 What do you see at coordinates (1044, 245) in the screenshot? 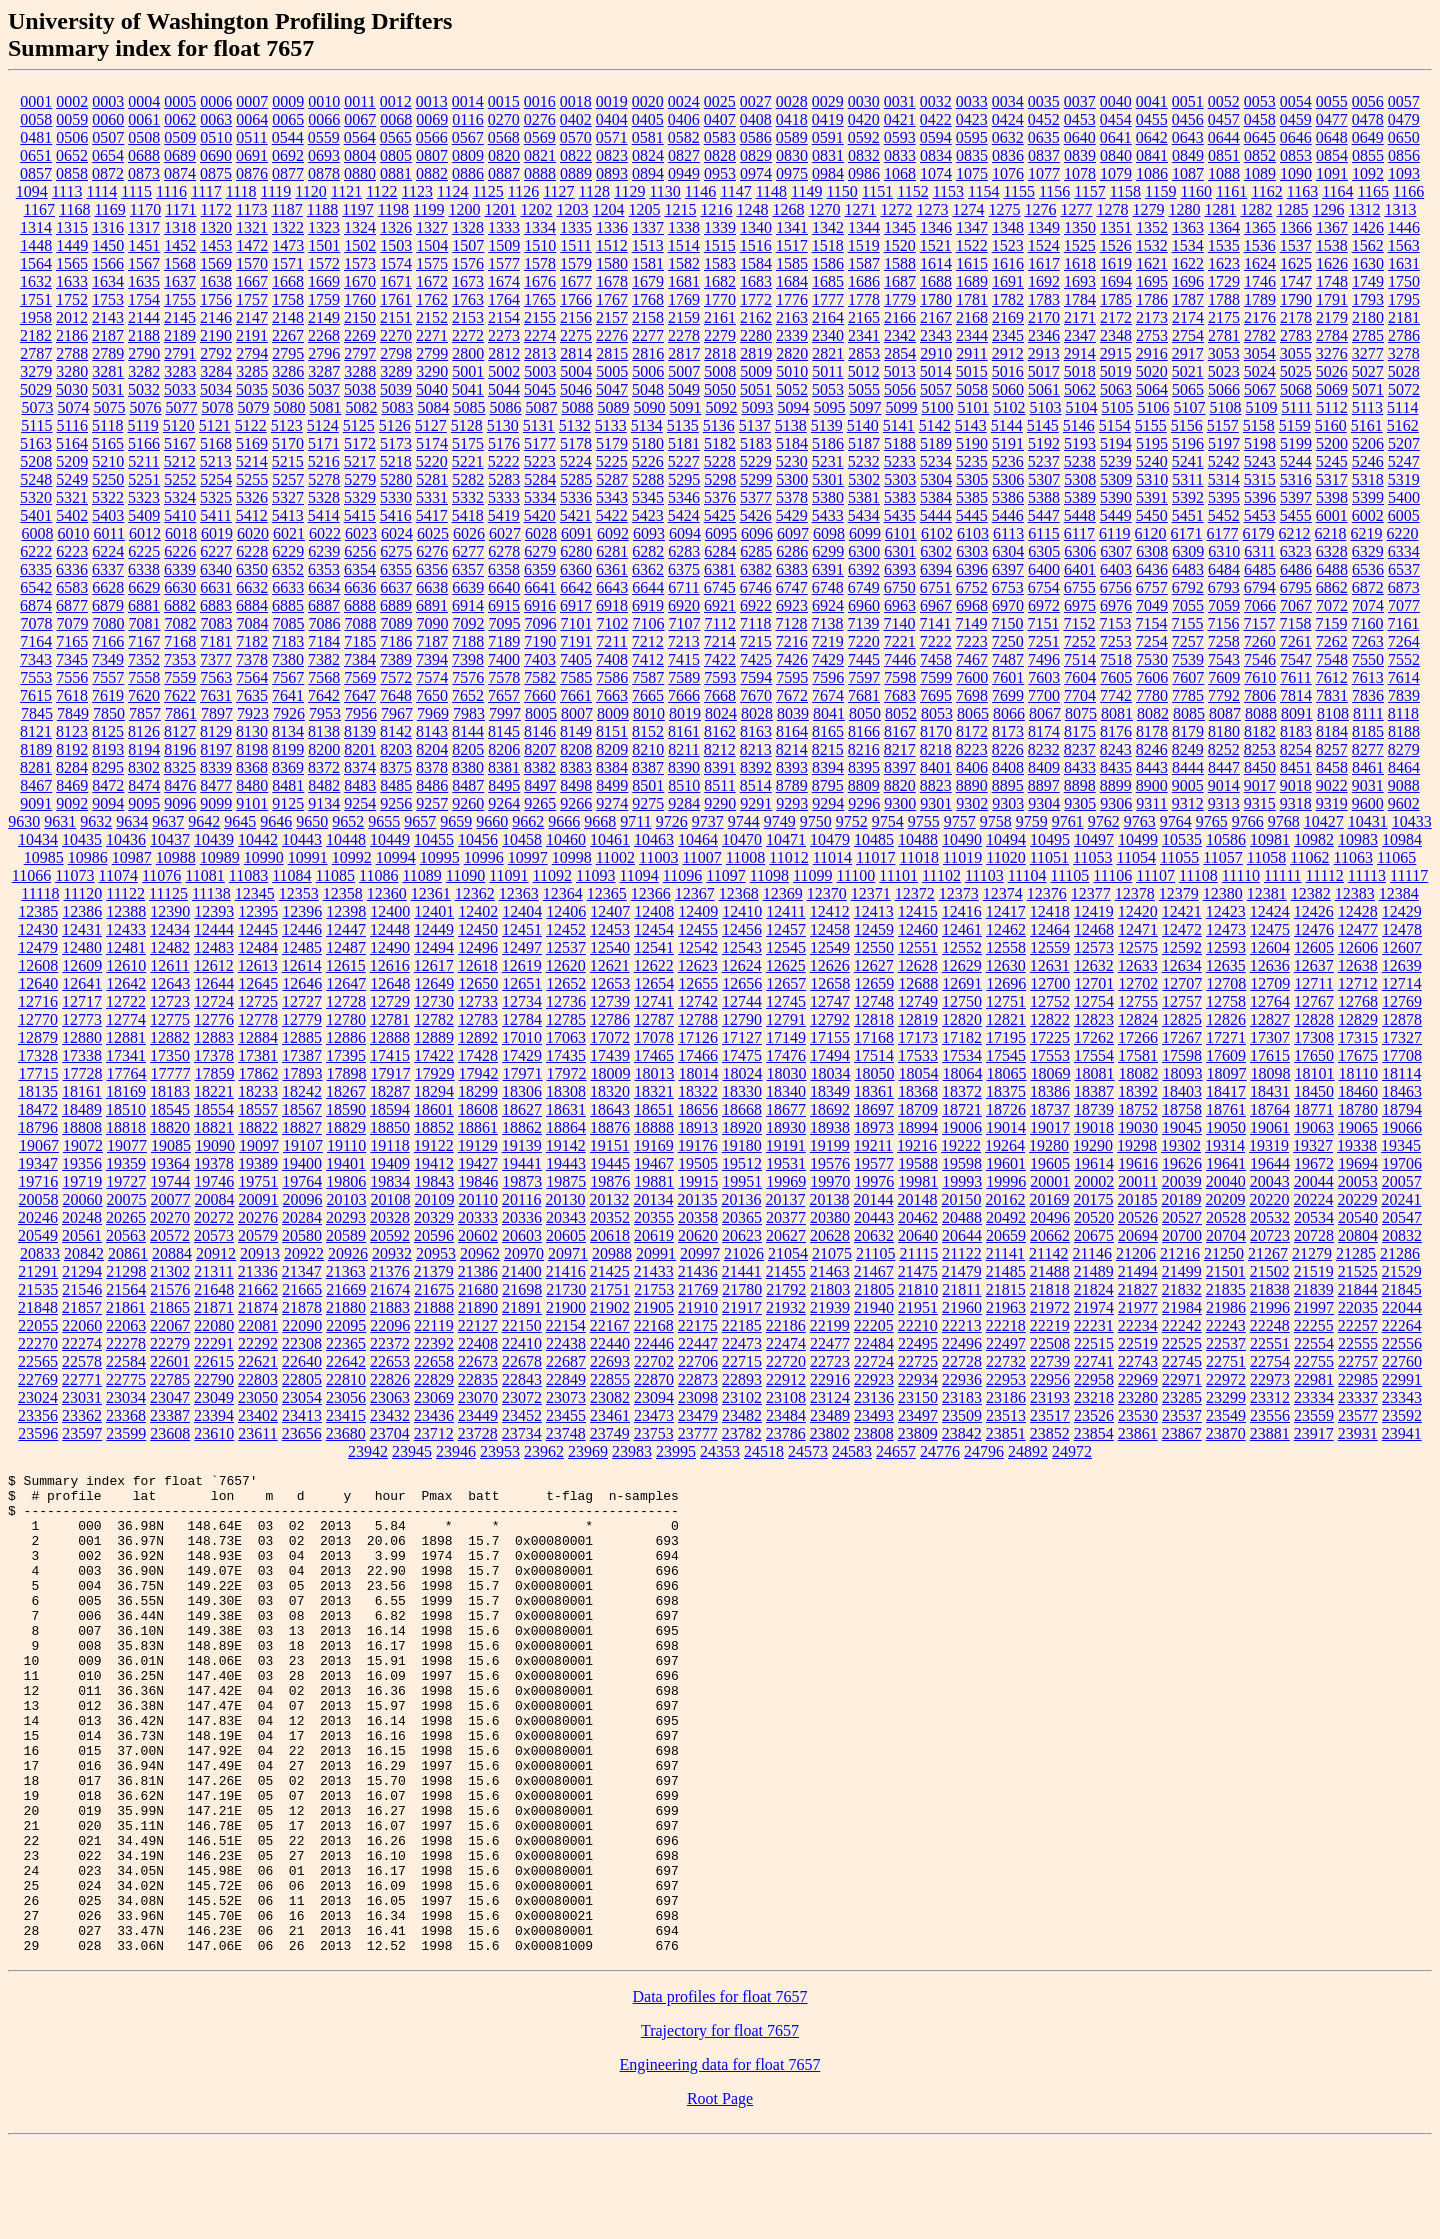
I see `1524` at bounding box center [1044, 245].